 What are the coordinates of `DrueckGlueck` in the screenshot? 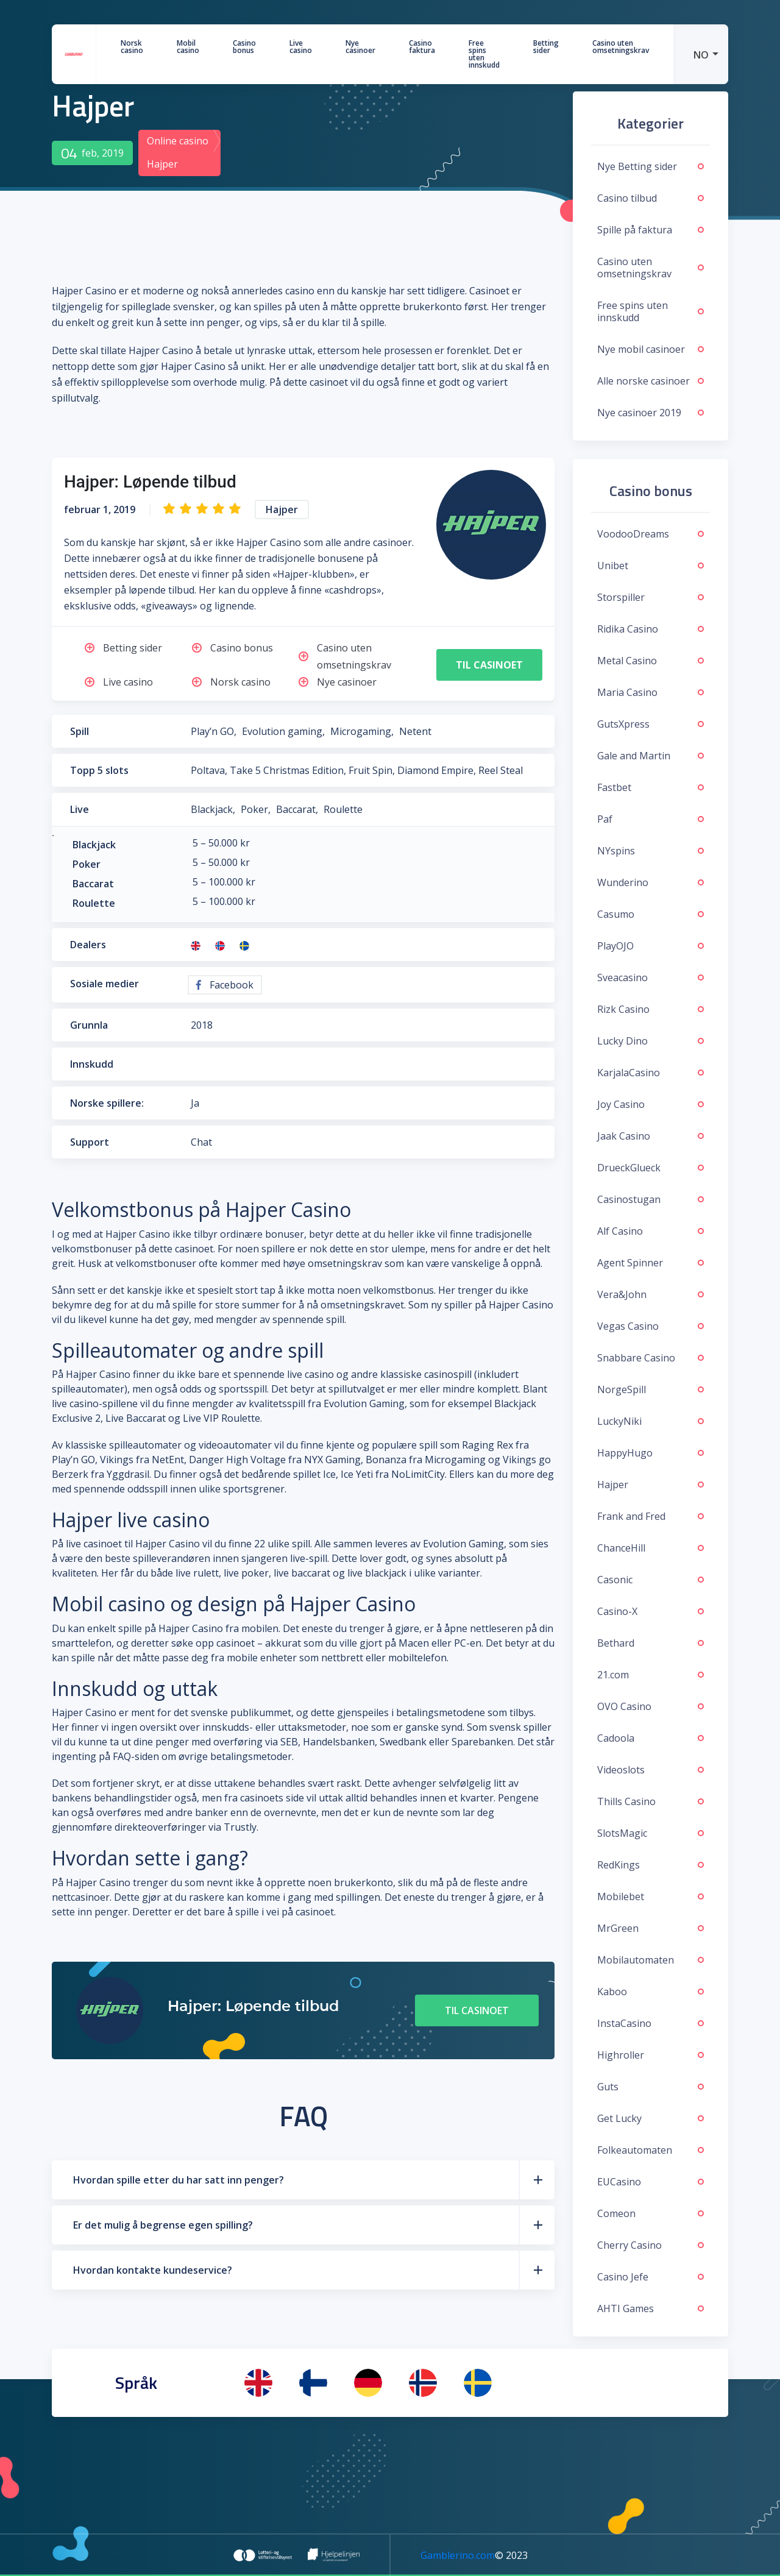 It's located at (650, 1167).